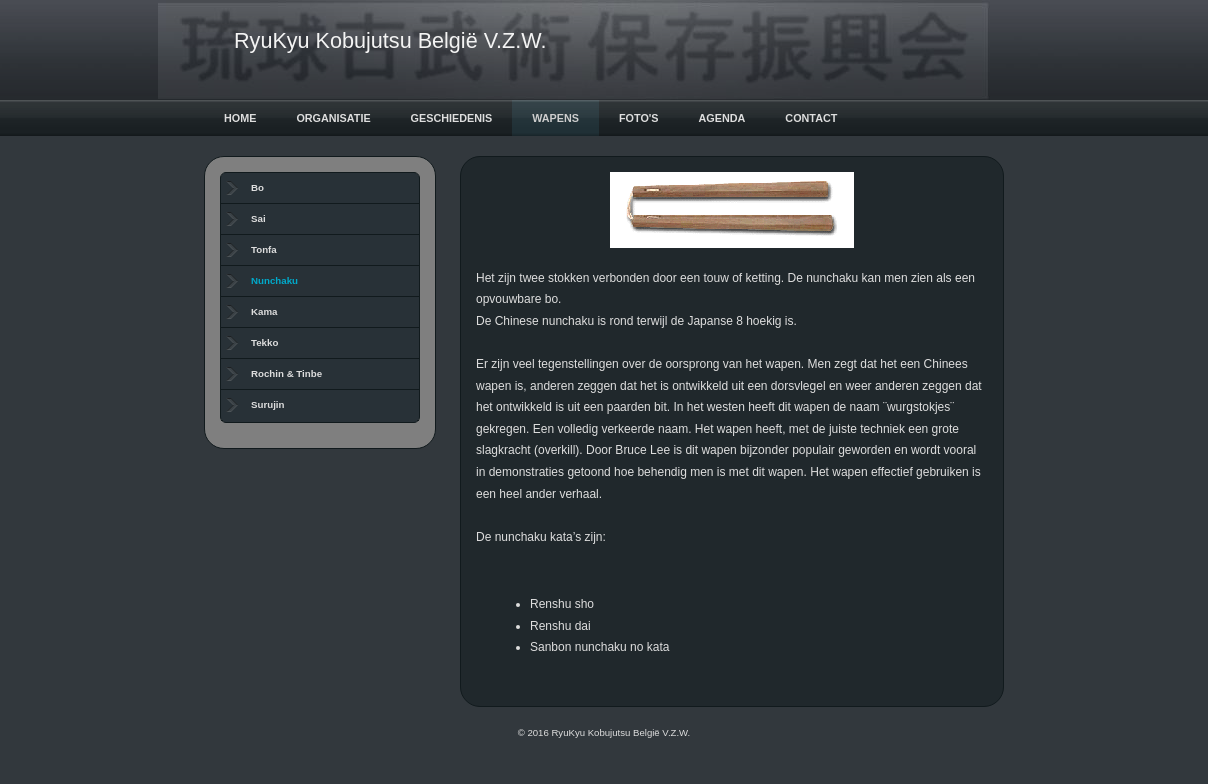 Image resolution: width=1208 pixels, height=784 pixels. Describe the element at coordinates (274, 280) in the screenshot. I see `Nunchaku` at that location.